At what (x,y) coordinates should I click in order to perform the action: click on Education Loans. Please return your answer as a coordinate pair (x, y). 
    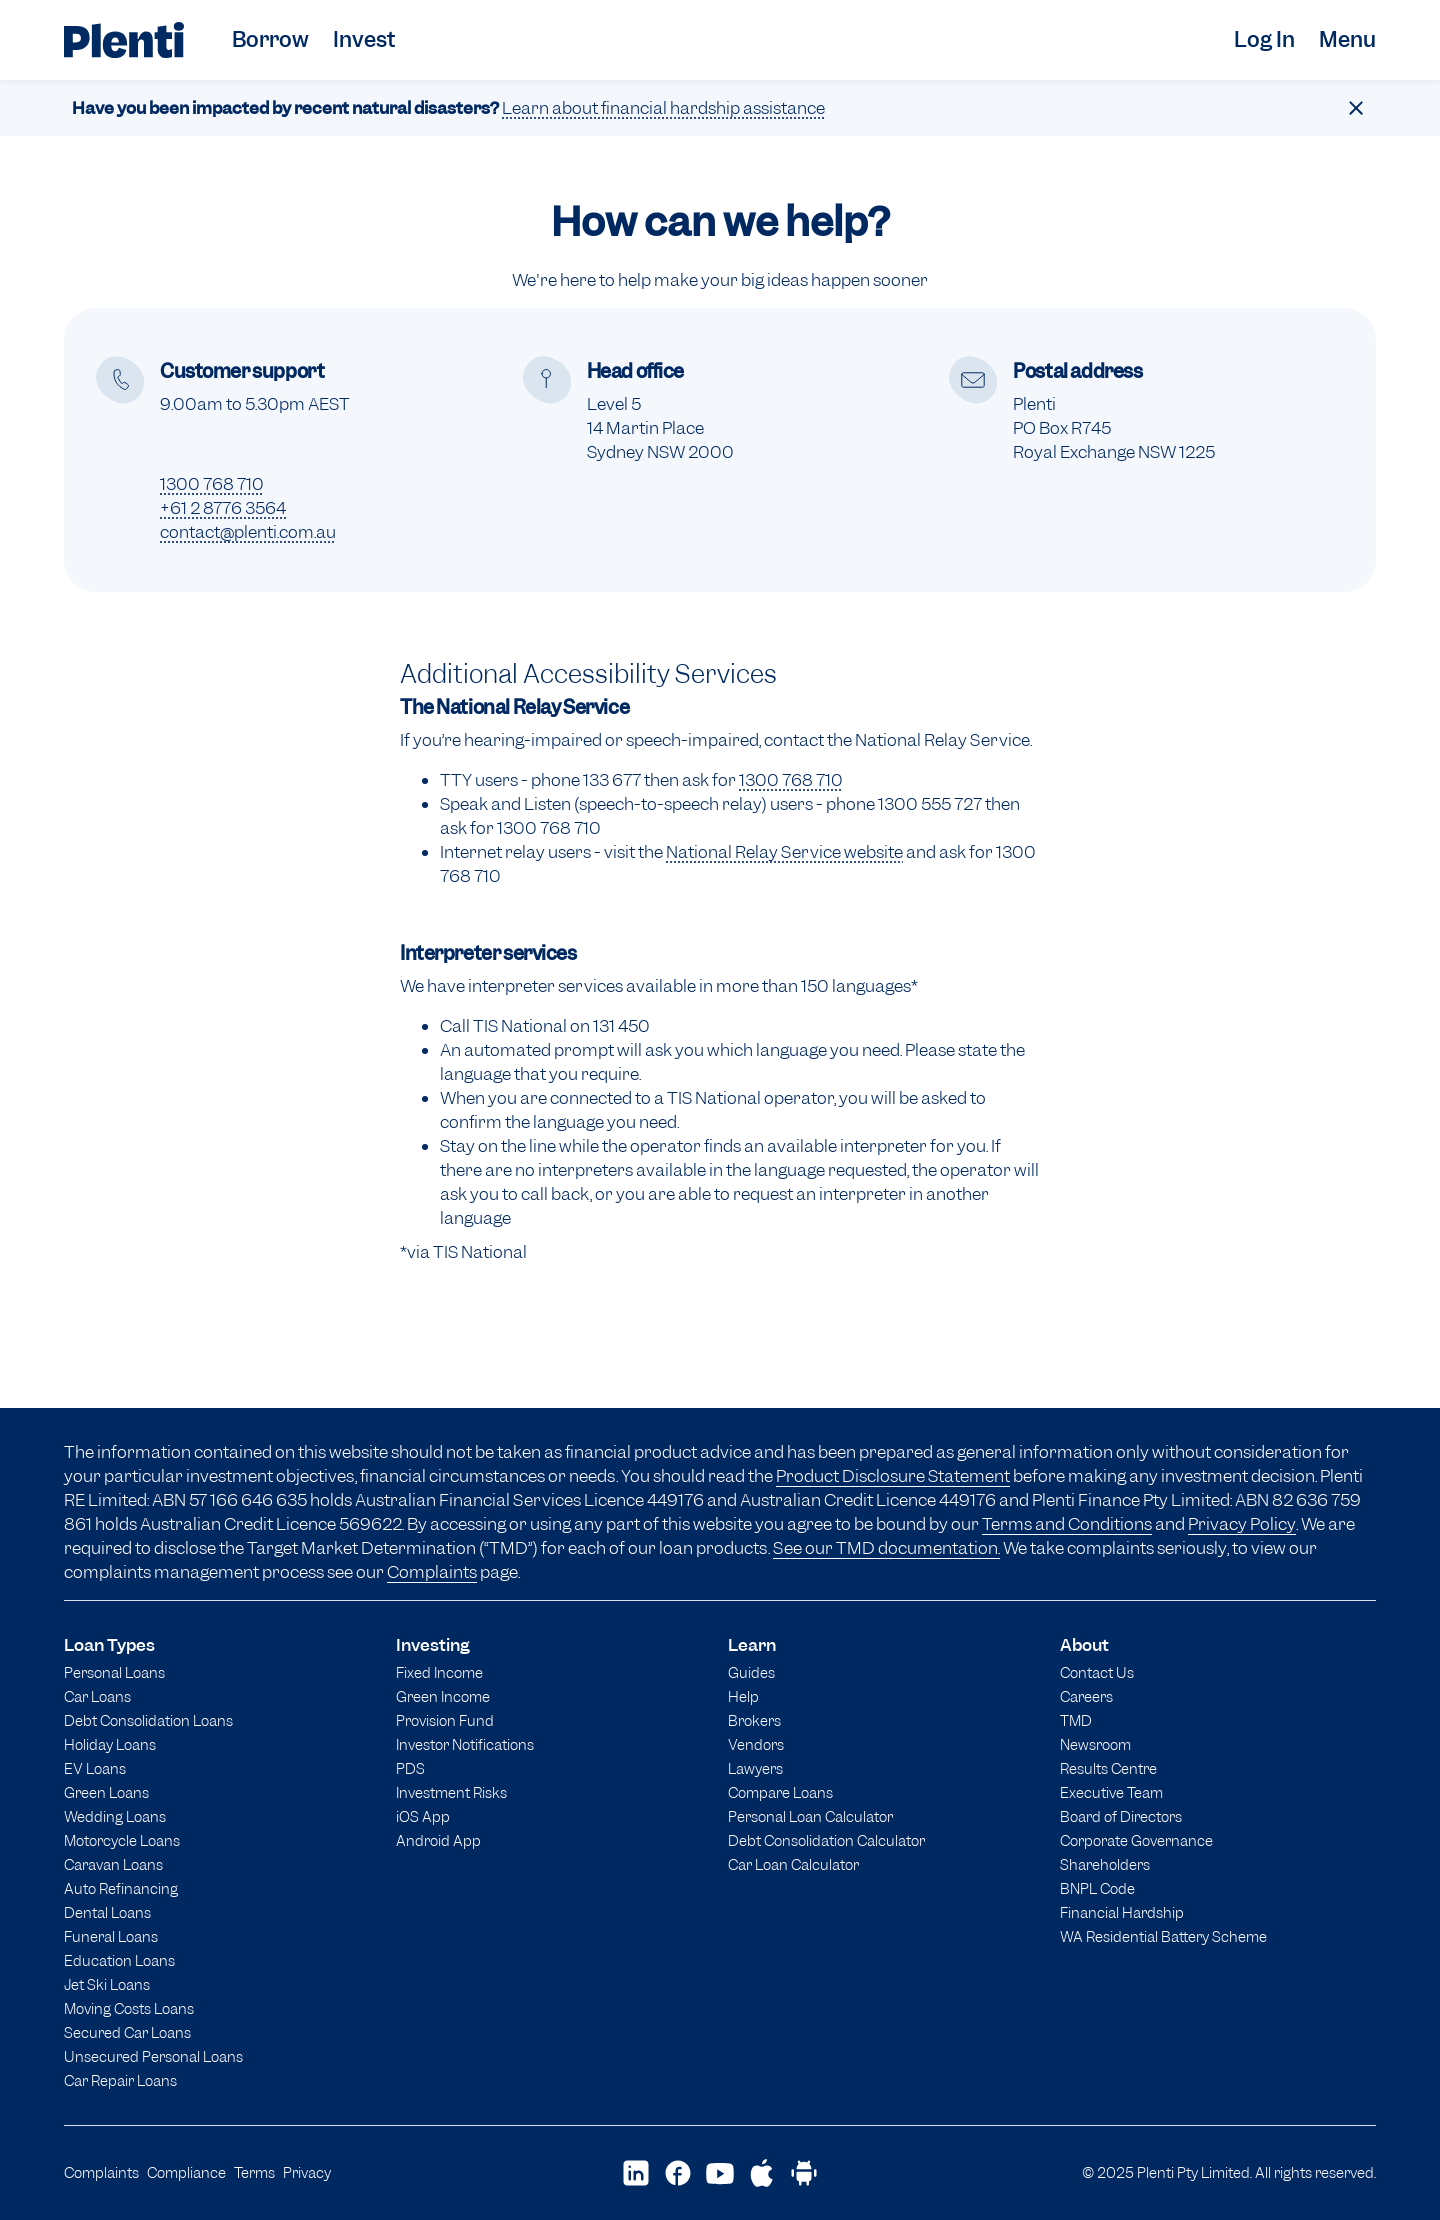
    Looking at the image, I should click on (119, 1960).